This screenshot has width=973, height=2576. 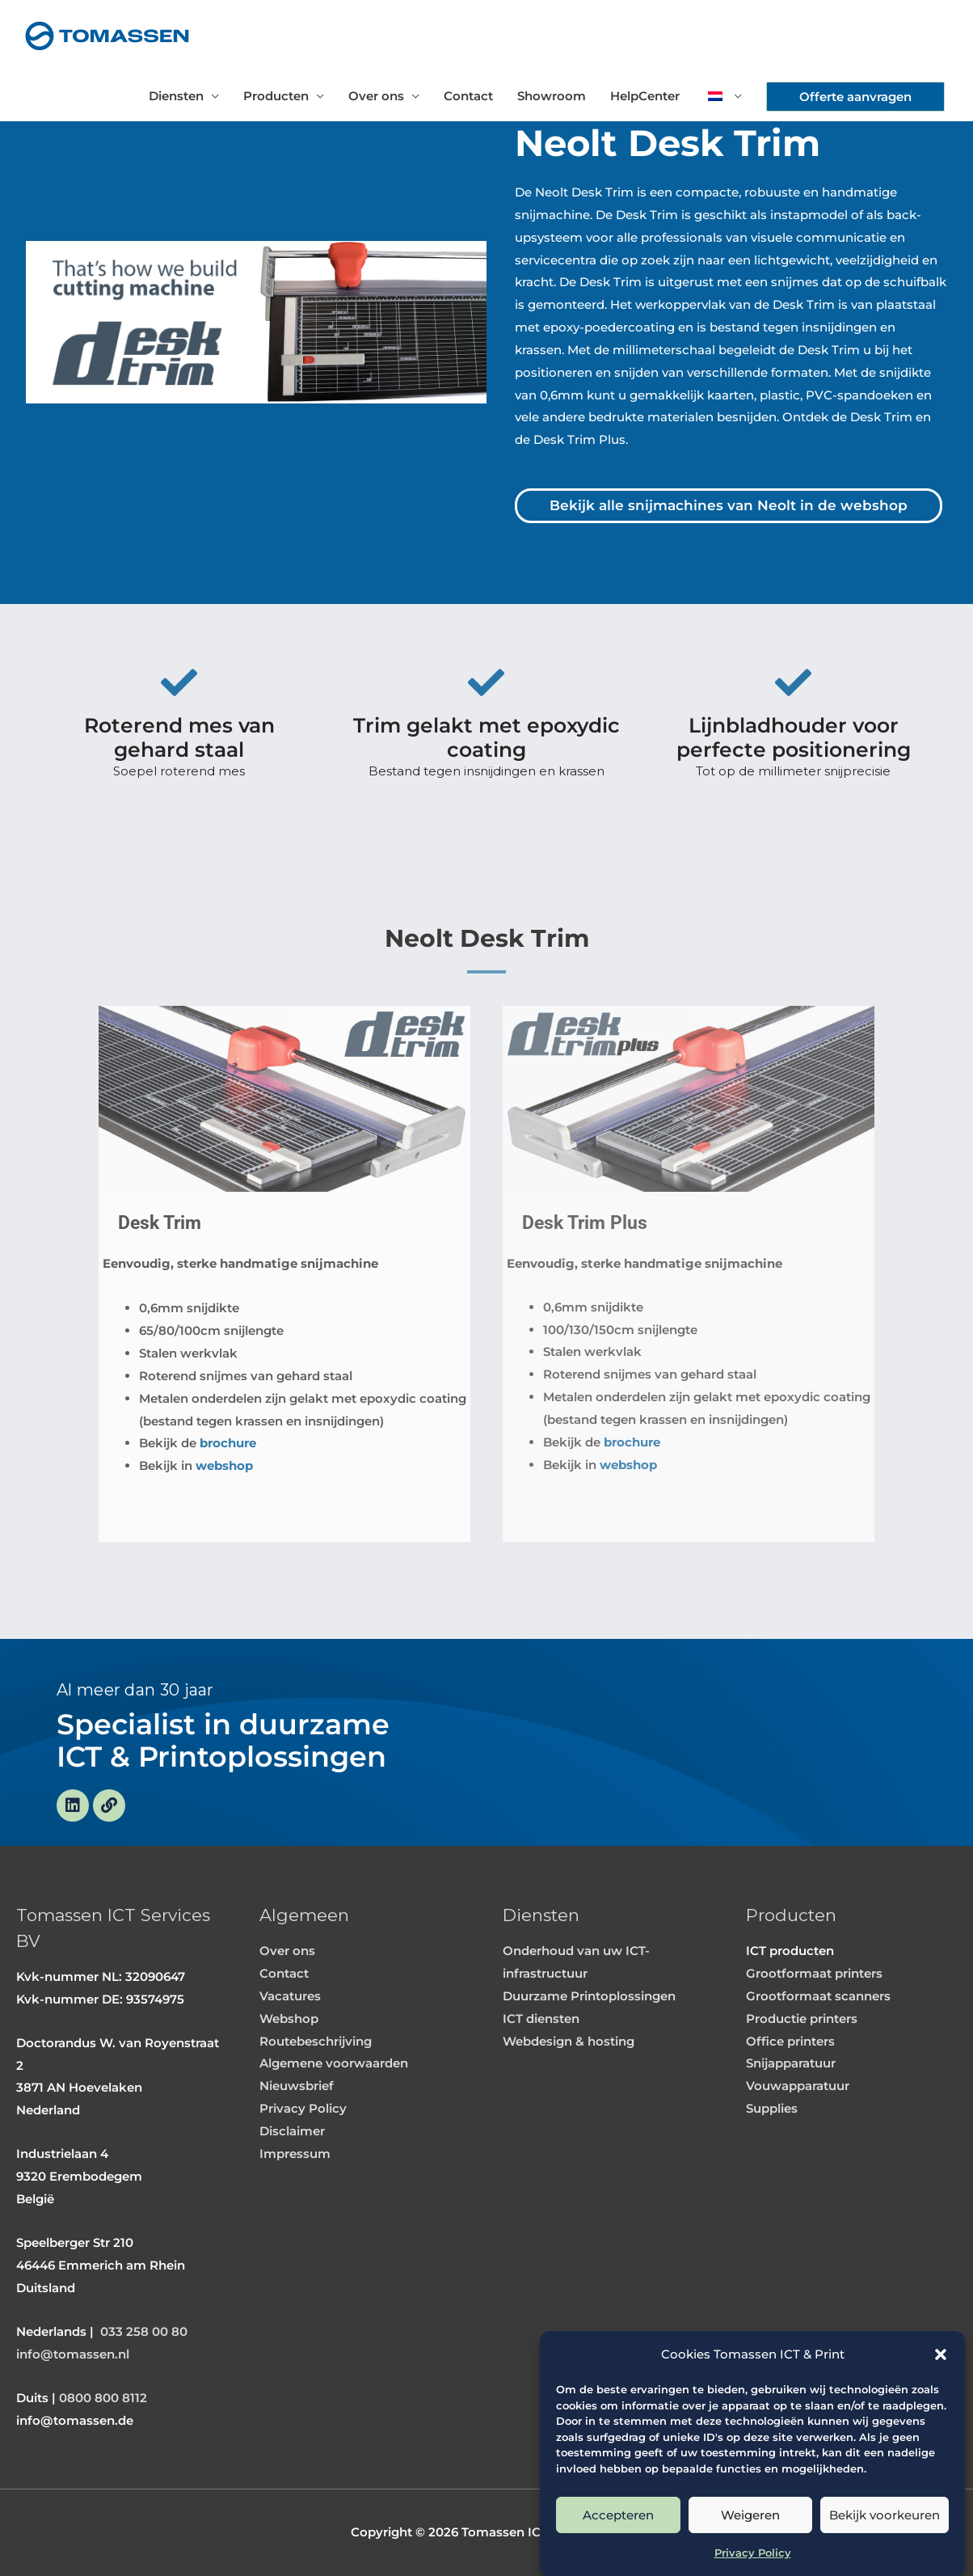 What do you see at coordinates (315, 2041) in the screenshot?
I see `Routebeschrijving` at bounding box center [315, 2041].